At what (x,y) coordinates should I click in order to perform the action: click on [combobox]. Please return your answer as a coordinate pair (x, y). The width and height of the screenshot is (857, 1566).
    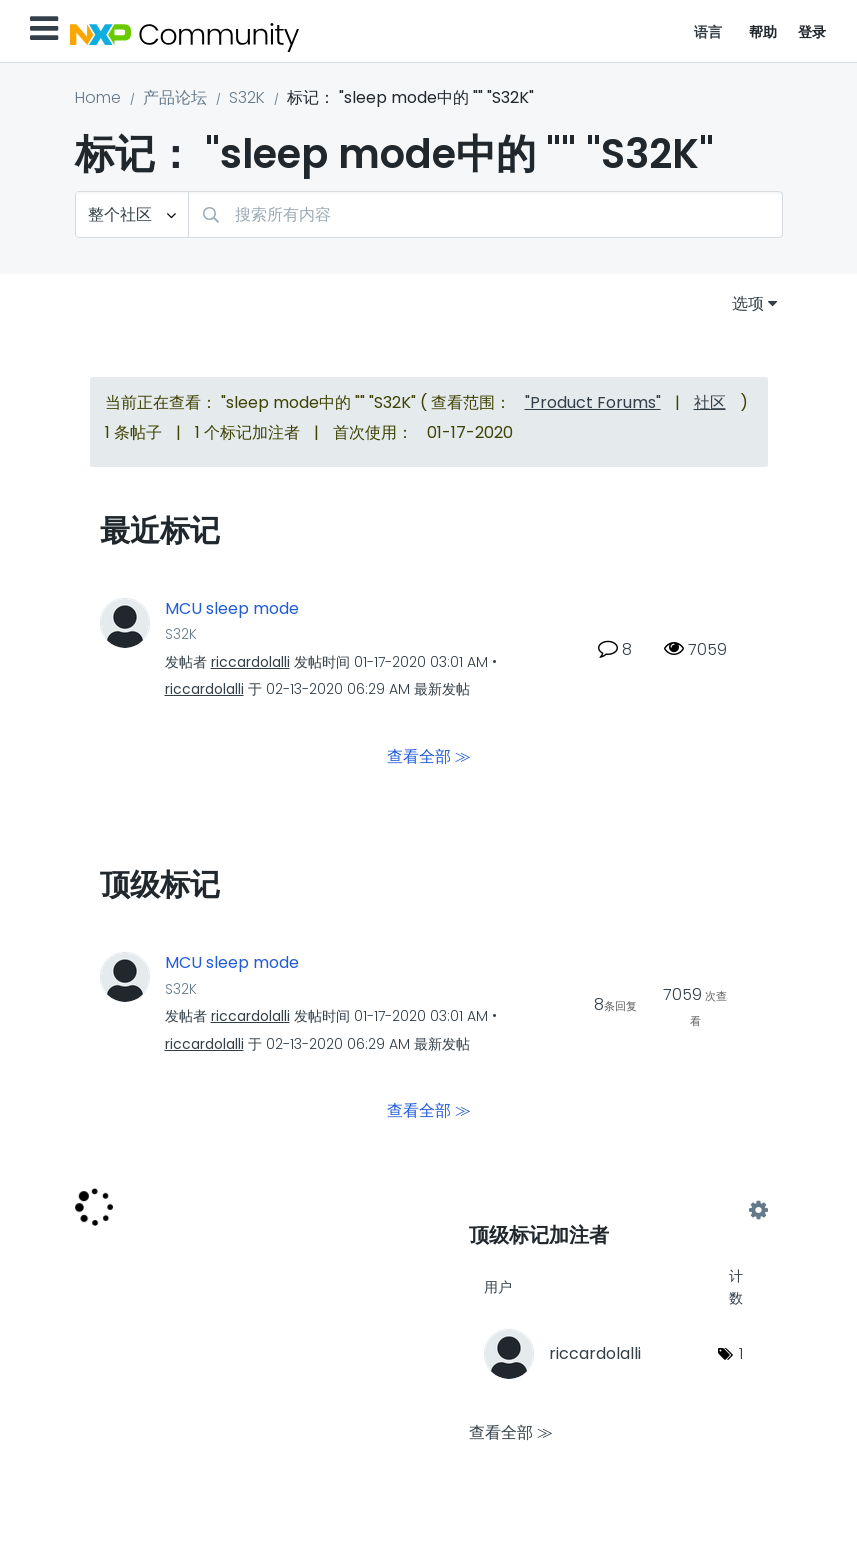
    Looking at the image, I should click on (485, 214).